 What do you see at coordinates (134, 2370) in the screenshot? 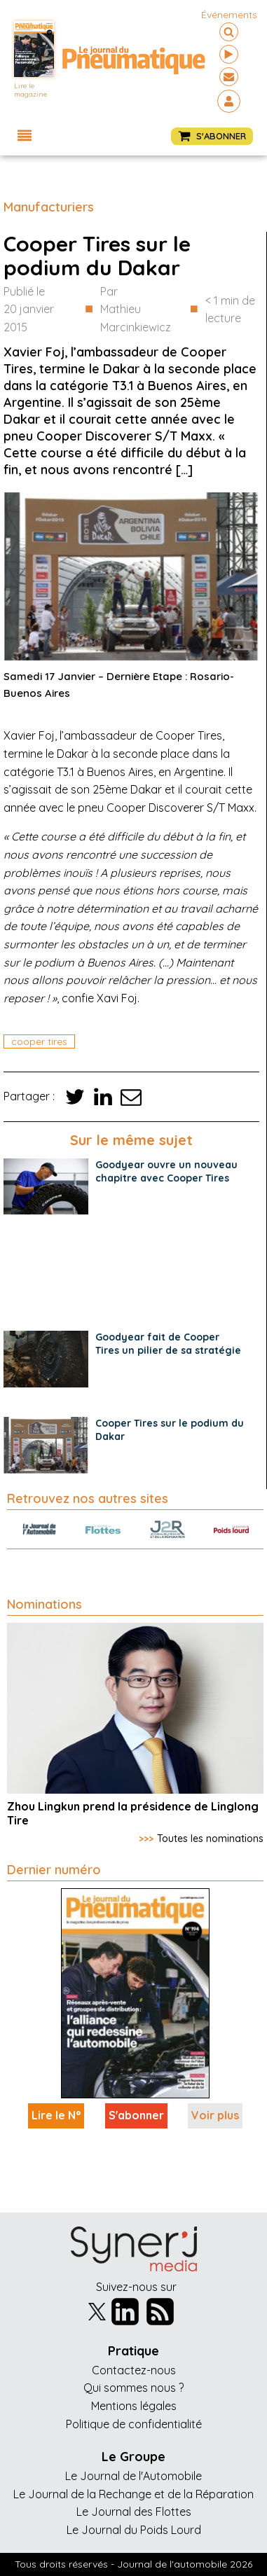
I see `Contactez-nous` at bounding box center [134, 2370].